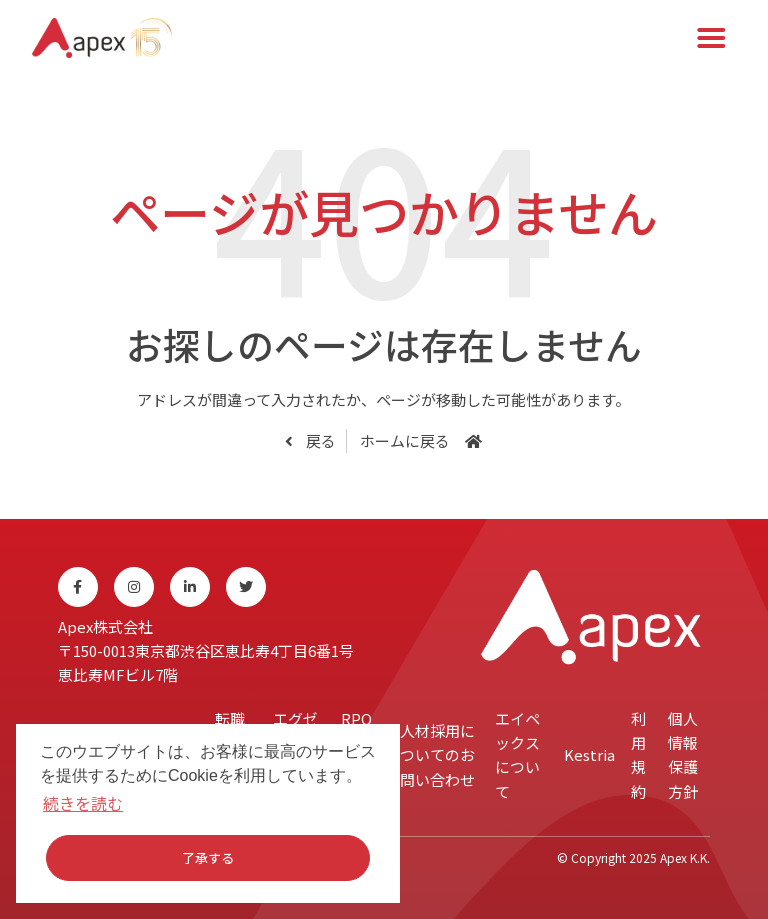  What do you see at coordinates (78, 587) in the screenshot?
I see `[Facebook]` at bounding box center [78, 587].